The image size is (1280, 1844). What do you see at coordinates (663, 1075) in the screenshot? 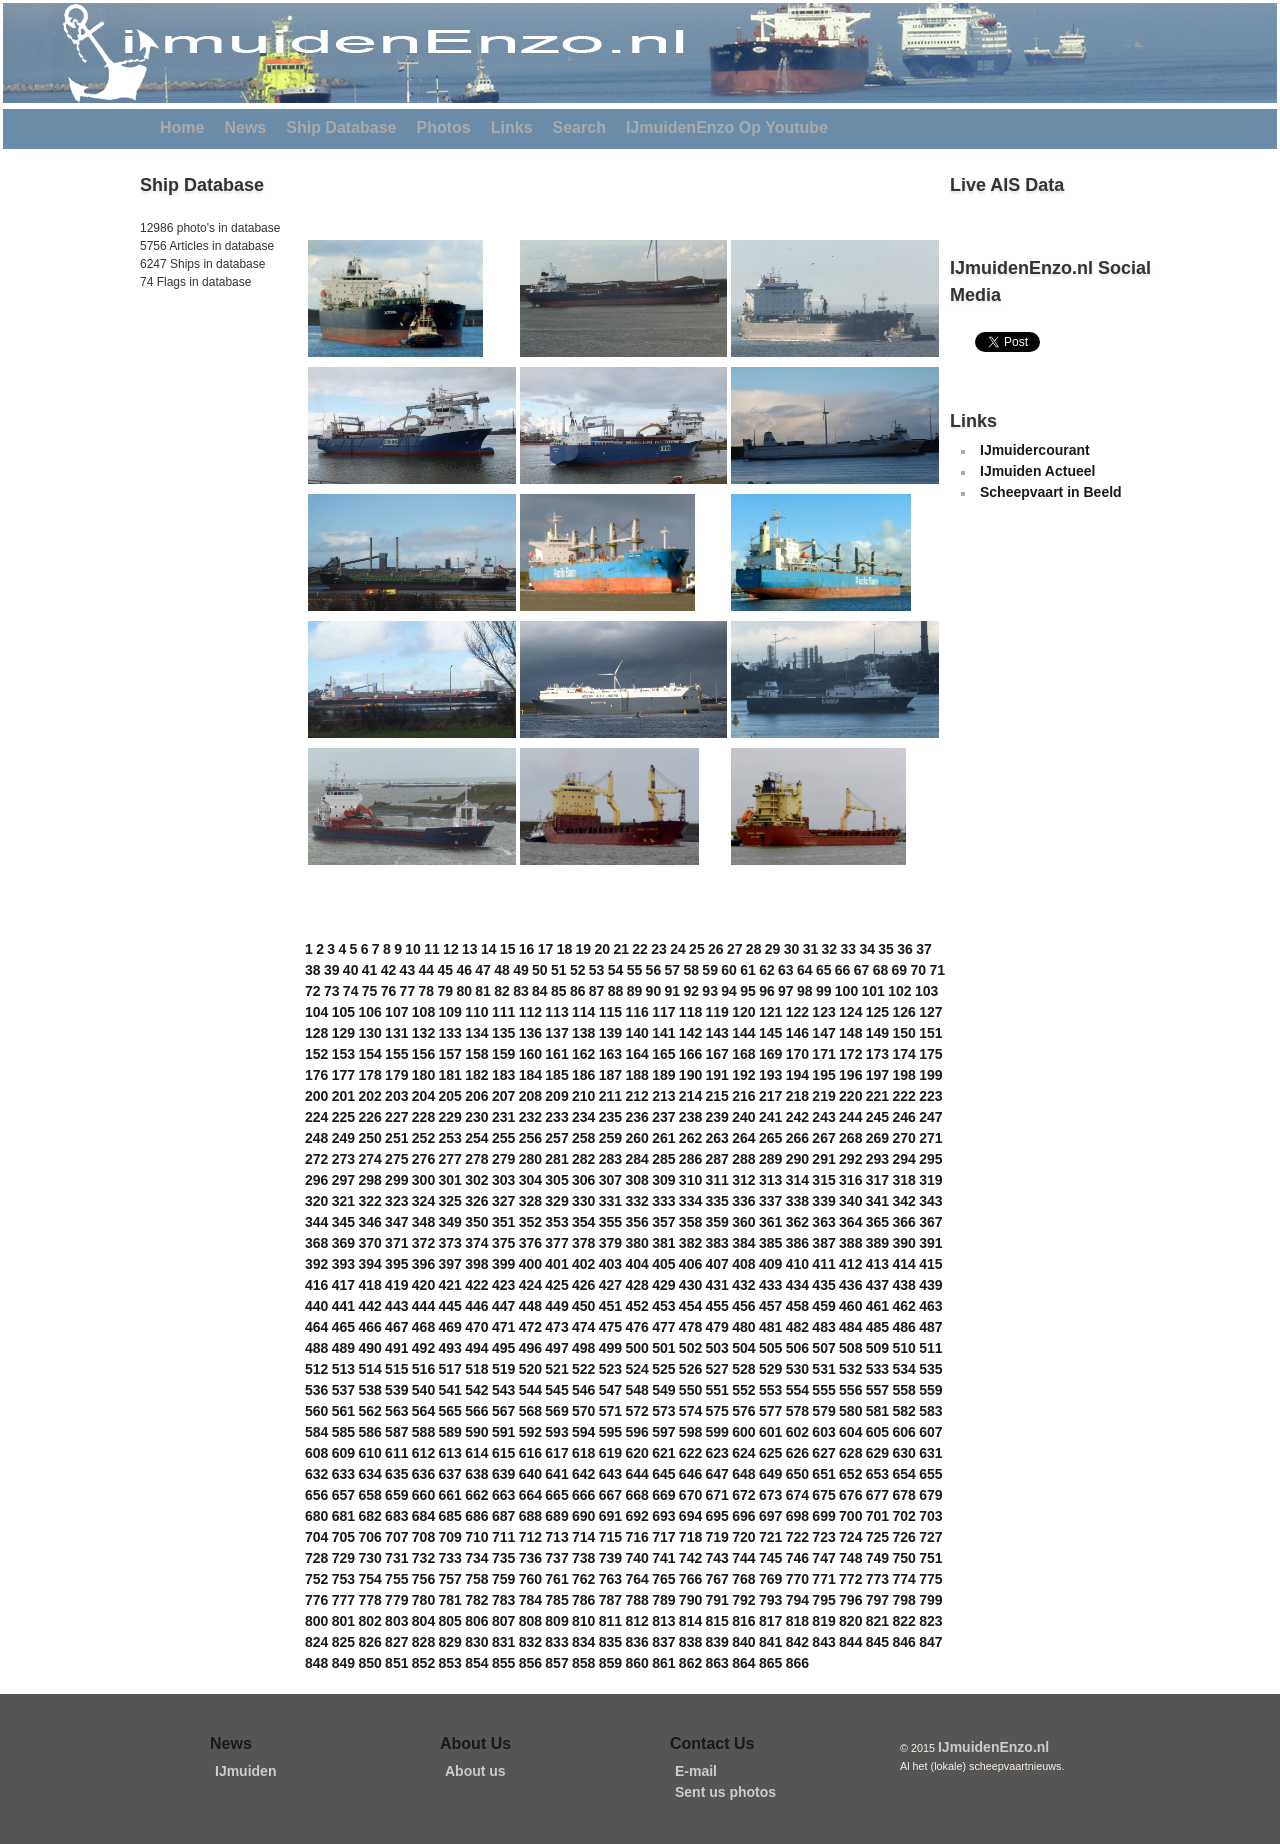
I see `189` at bounding box center [663, 1075].